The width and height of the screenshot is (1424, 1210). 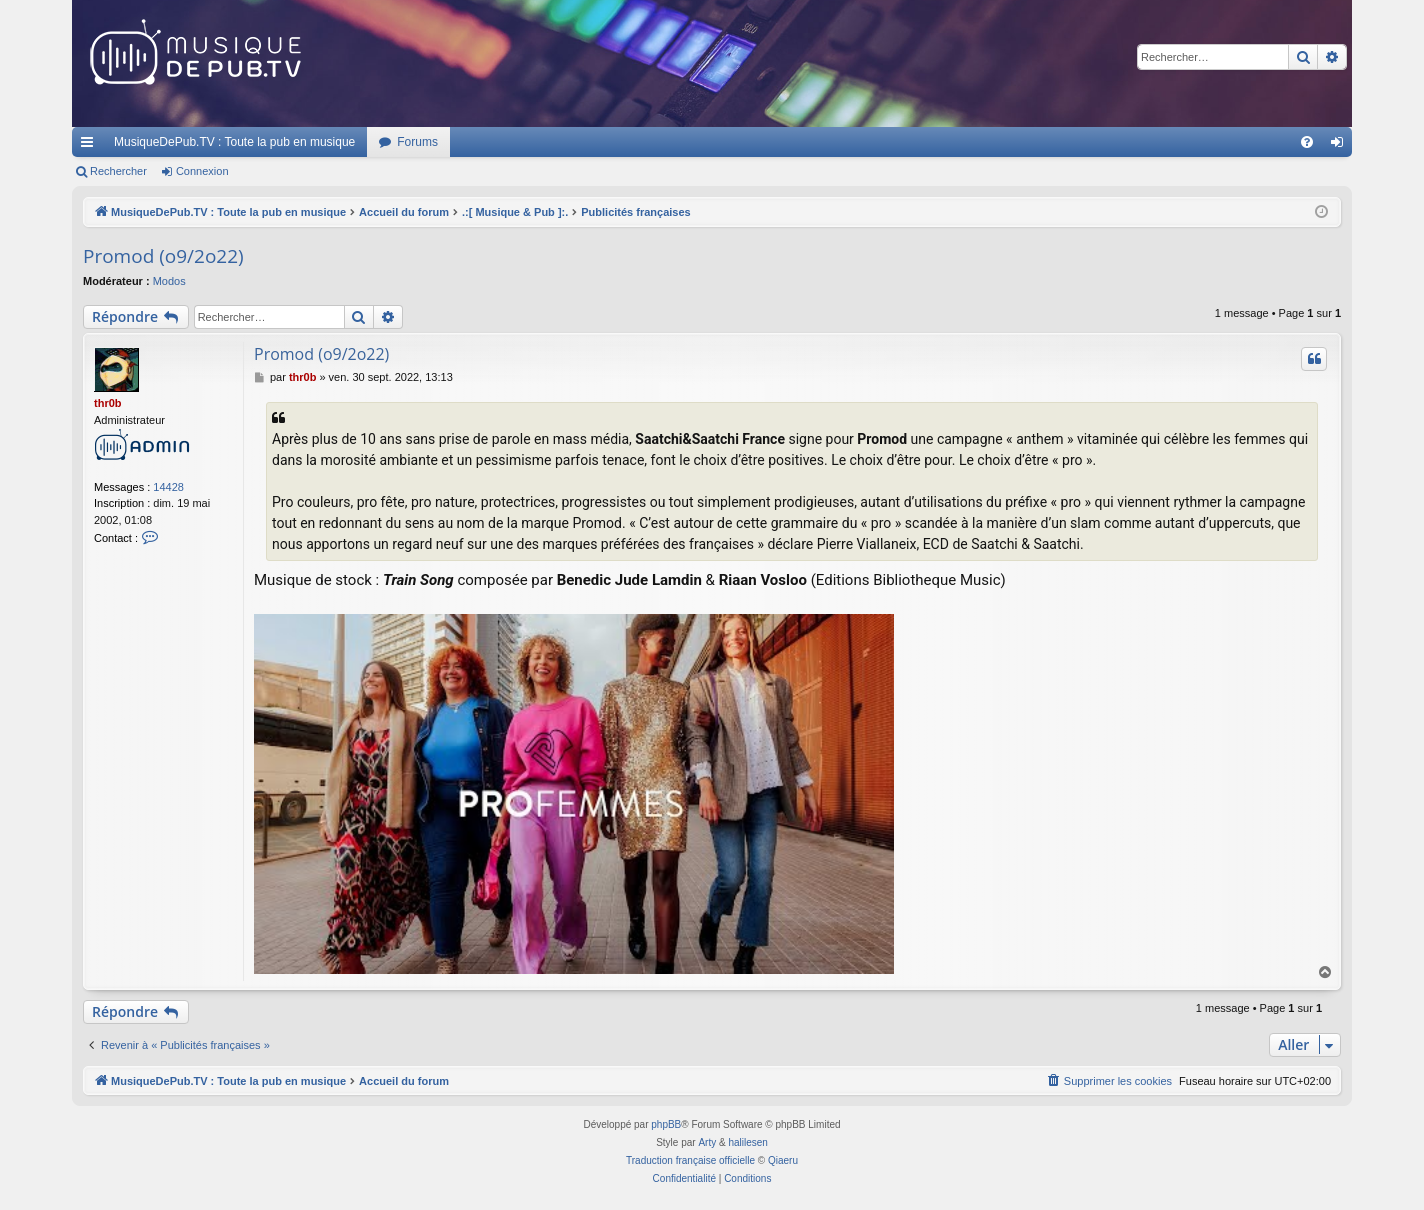 I want to click on Traduction française officielle, so click(x=690, y=1160).